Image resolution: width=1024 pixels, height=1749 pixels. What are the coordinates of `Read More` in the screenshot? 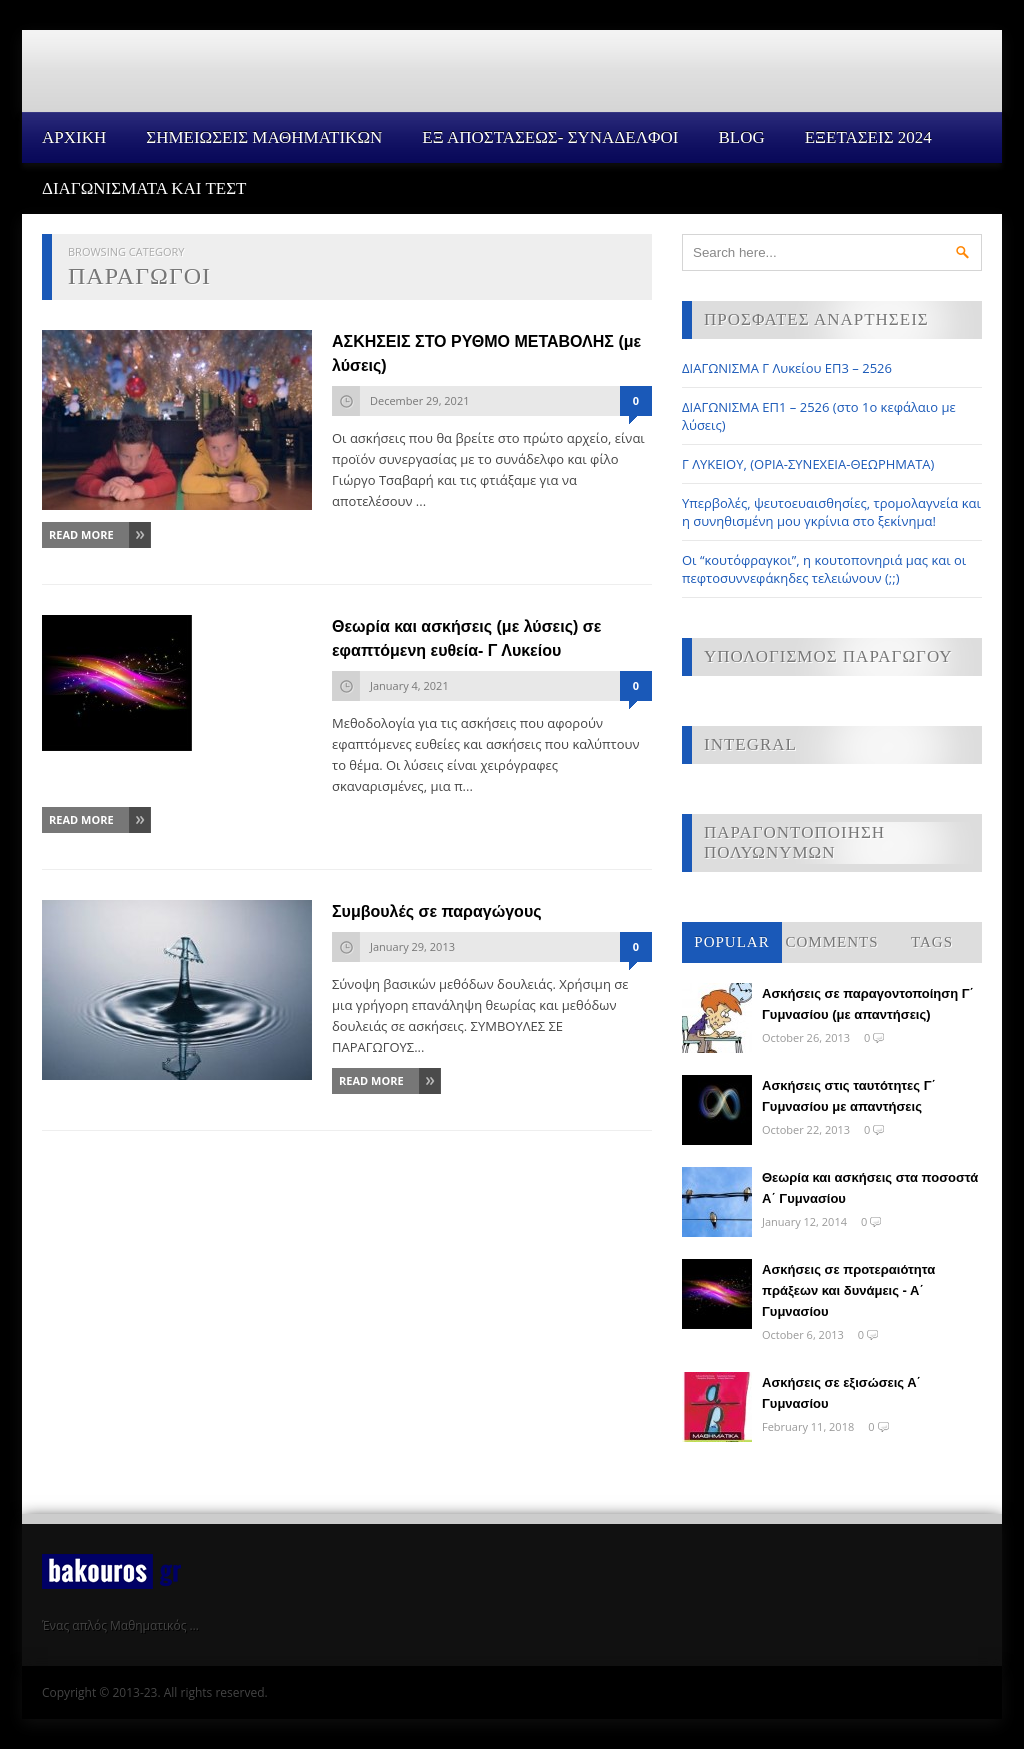 It's located at (81, 534).